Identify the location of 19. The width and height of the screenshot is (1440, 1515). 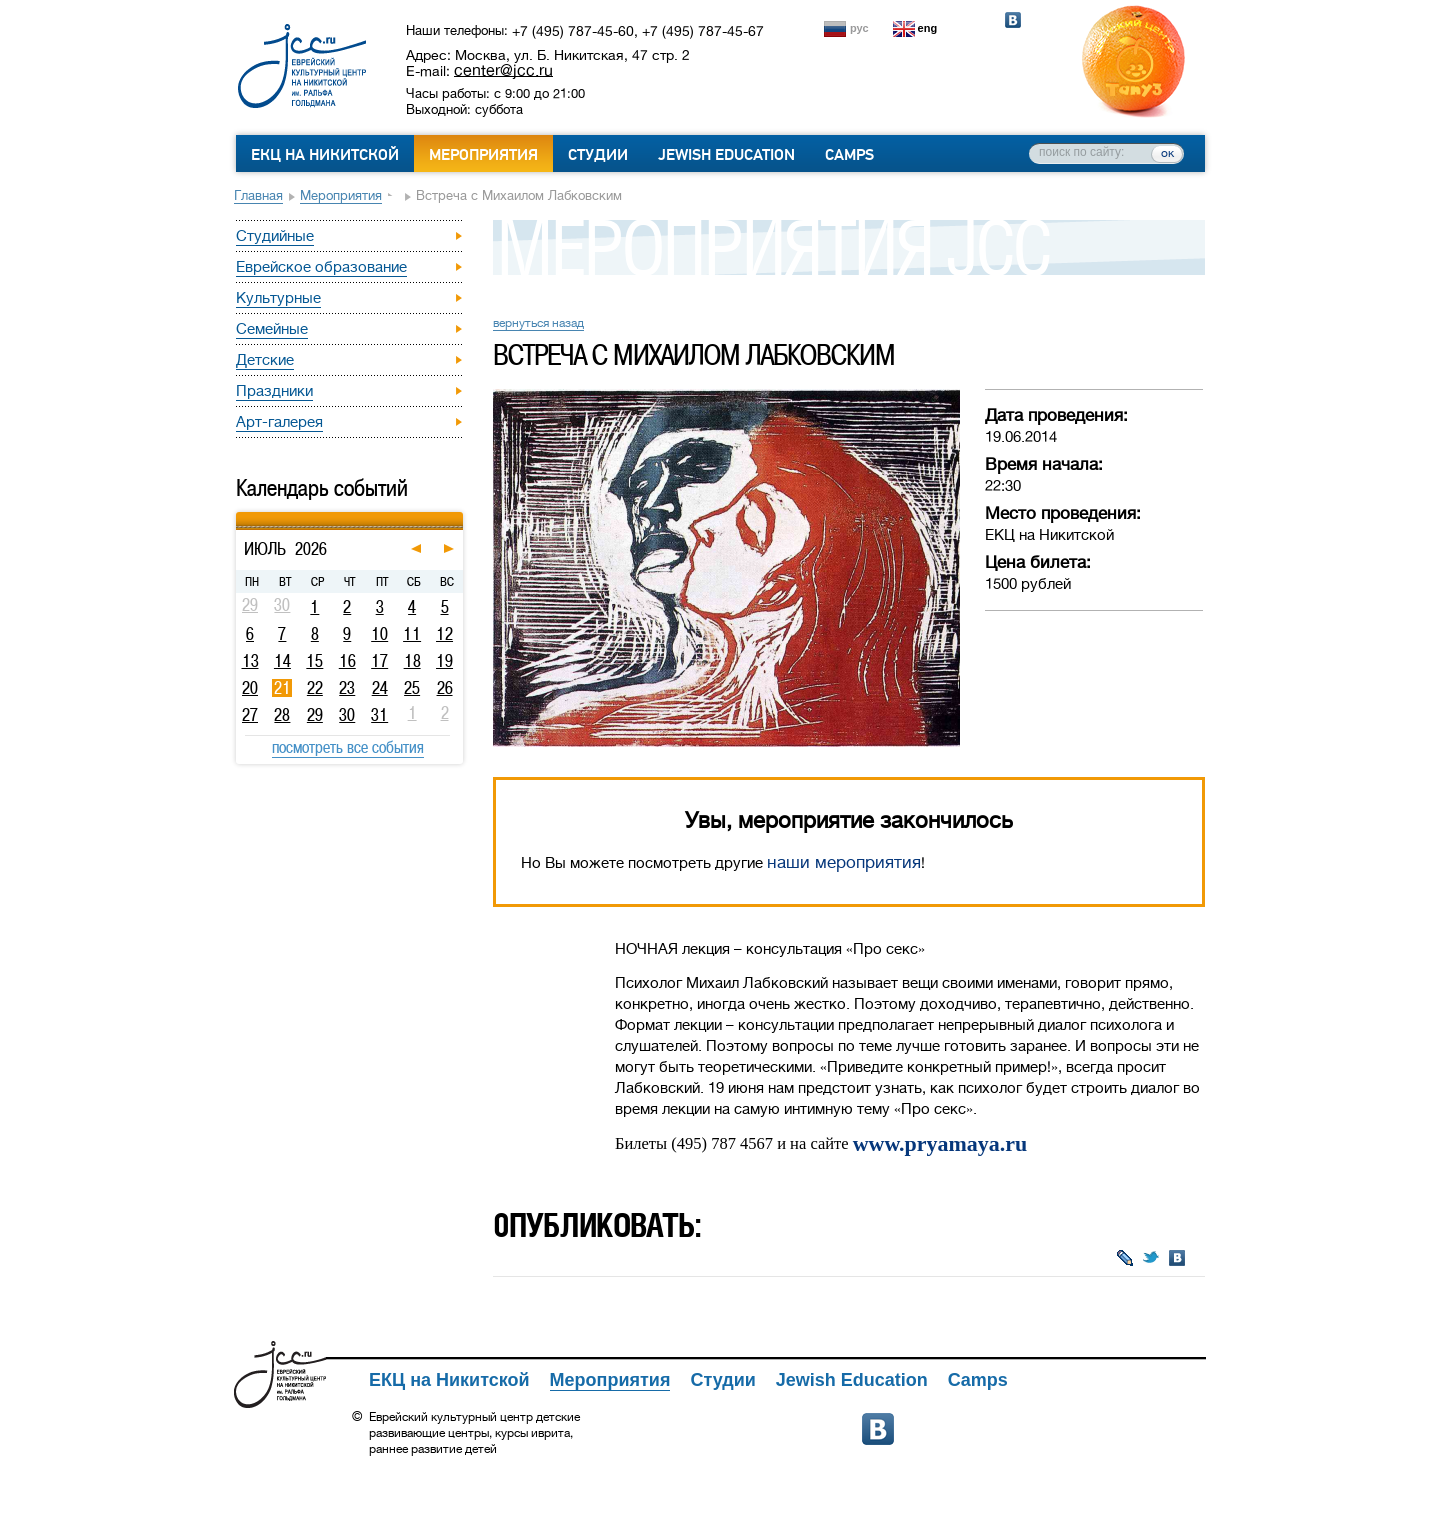
(444, 661).